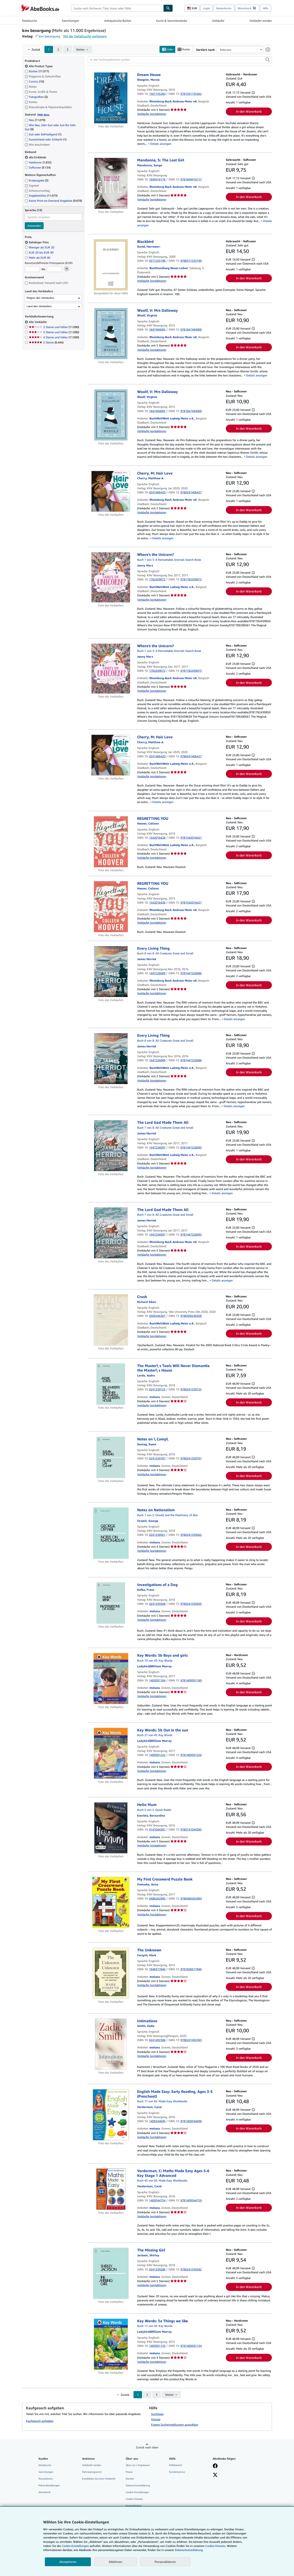 The width and height of the screenshot is (294, 2576). What do you see at coordinates (184, 49) in the screenshot?
I see `Raster [Rasteransicht aktivieren]` at bounding box center [184, 49].